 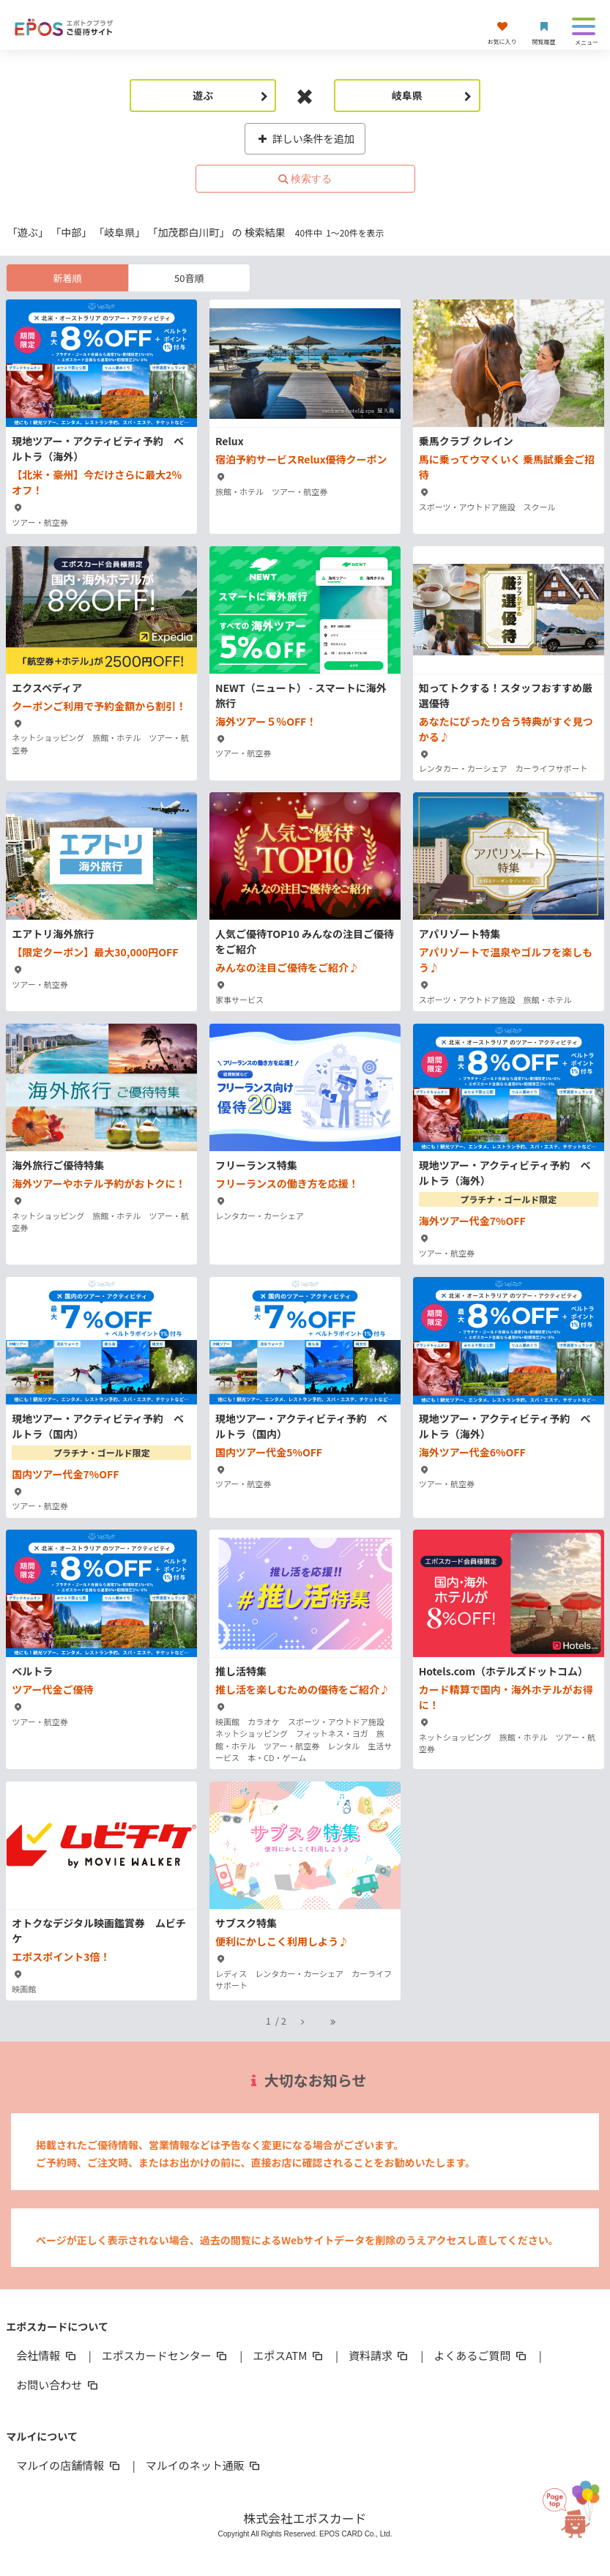 I want to click on 資料請求, so click(x=379, y=2355).